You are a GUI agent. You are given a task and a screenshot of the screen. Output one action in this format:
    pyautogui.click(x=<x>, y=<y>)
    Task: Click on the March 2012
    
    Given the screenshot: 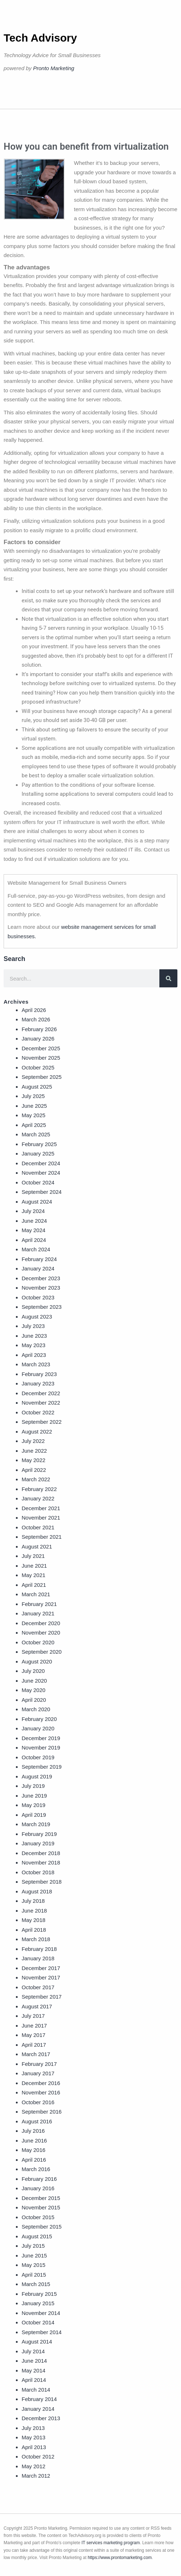 What is the action you would take?
    pyautogui.click(x=36, y=2476)
    